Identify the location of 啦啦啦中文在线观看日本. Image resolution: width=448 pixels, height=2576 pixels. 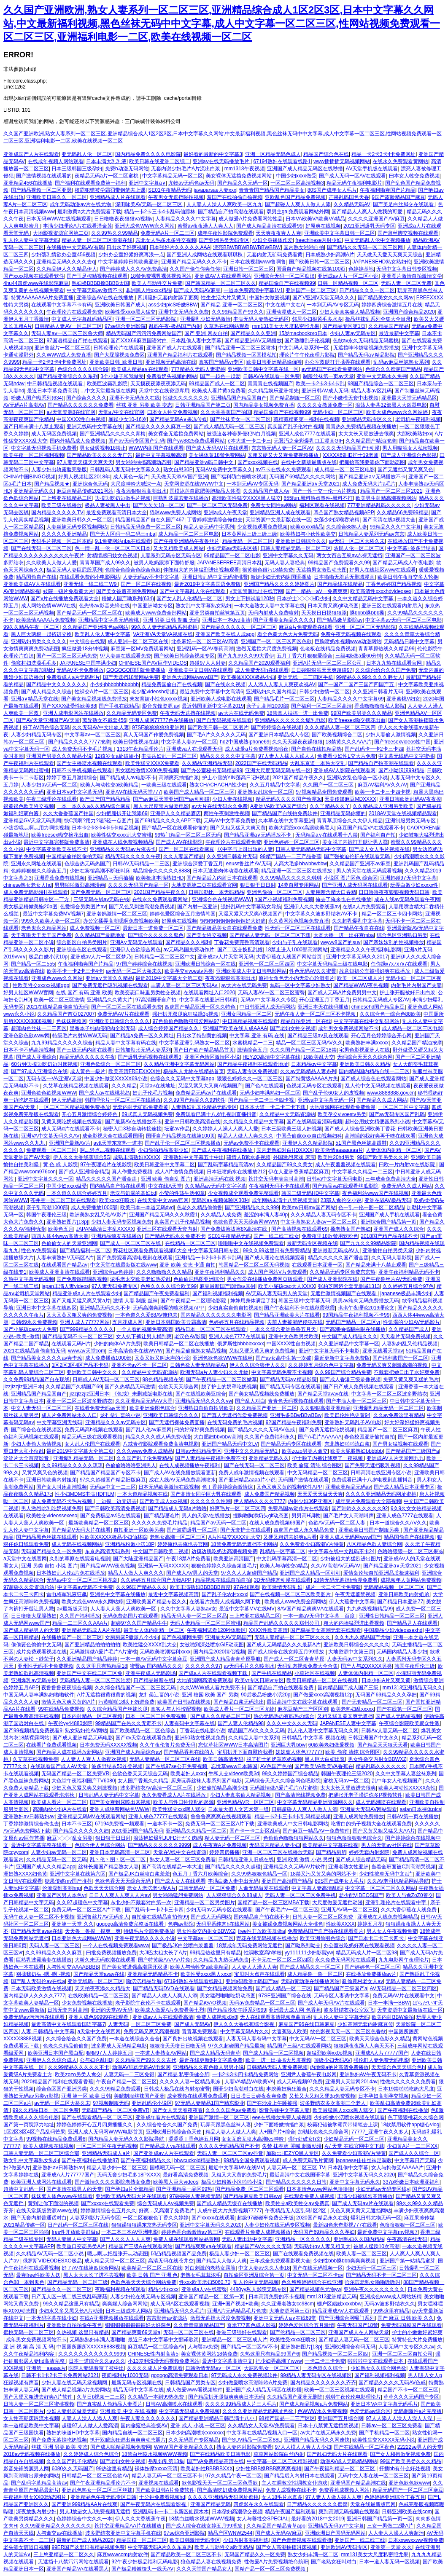
(376, 2361).